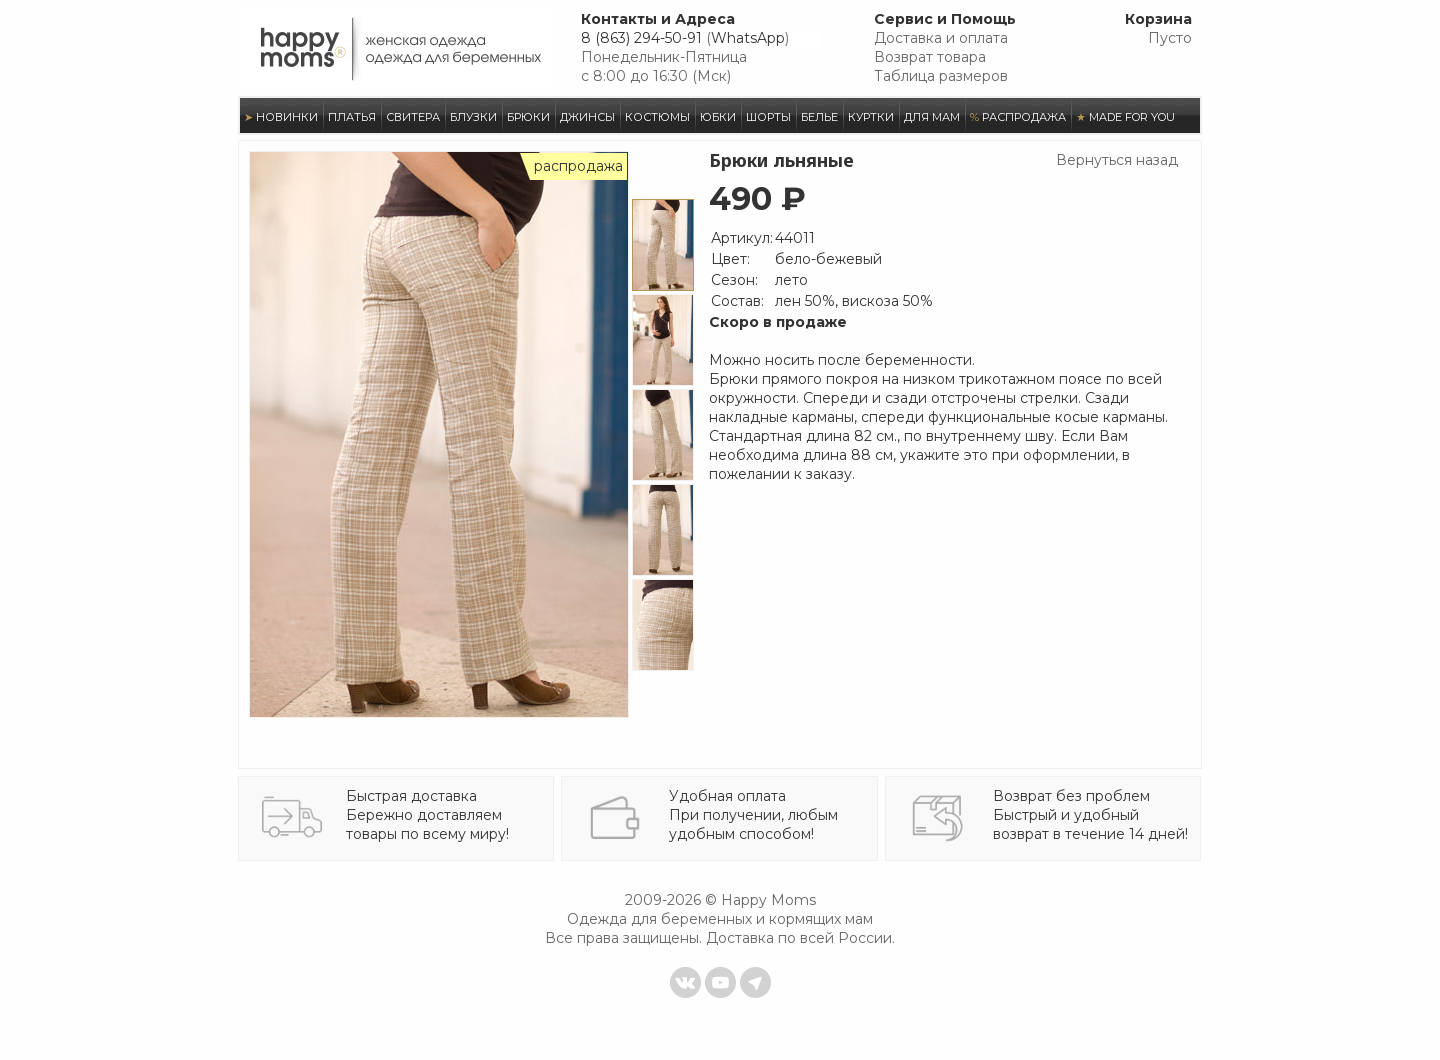 Image resolution: width=1440 pixels, height=1060 pixels. I want to click on ДЖИНСЫ, so click(587, 117).